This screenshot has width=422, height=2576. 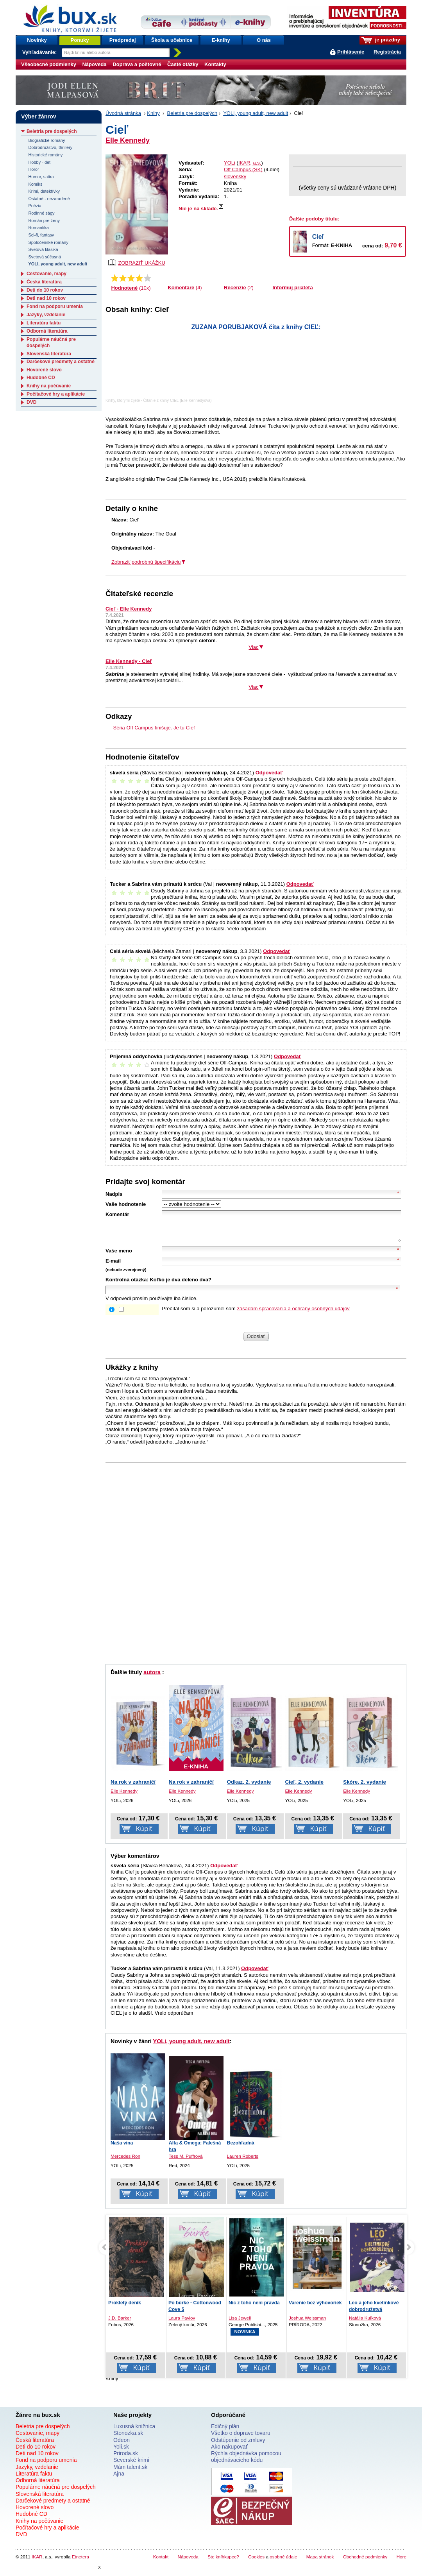 I want to click on Cieľ - Elle Kennedy, so click(x=129, y=609).